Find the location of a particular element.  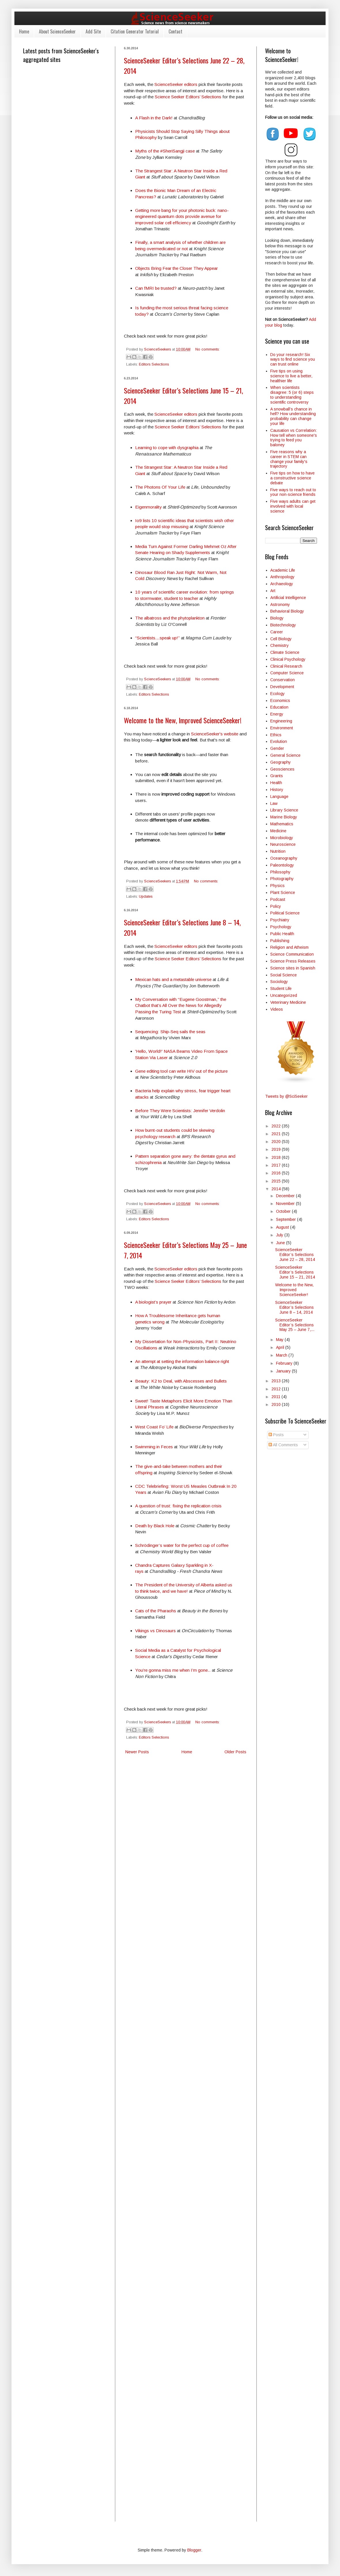

All Comments is located at coordinates (283, 1445).